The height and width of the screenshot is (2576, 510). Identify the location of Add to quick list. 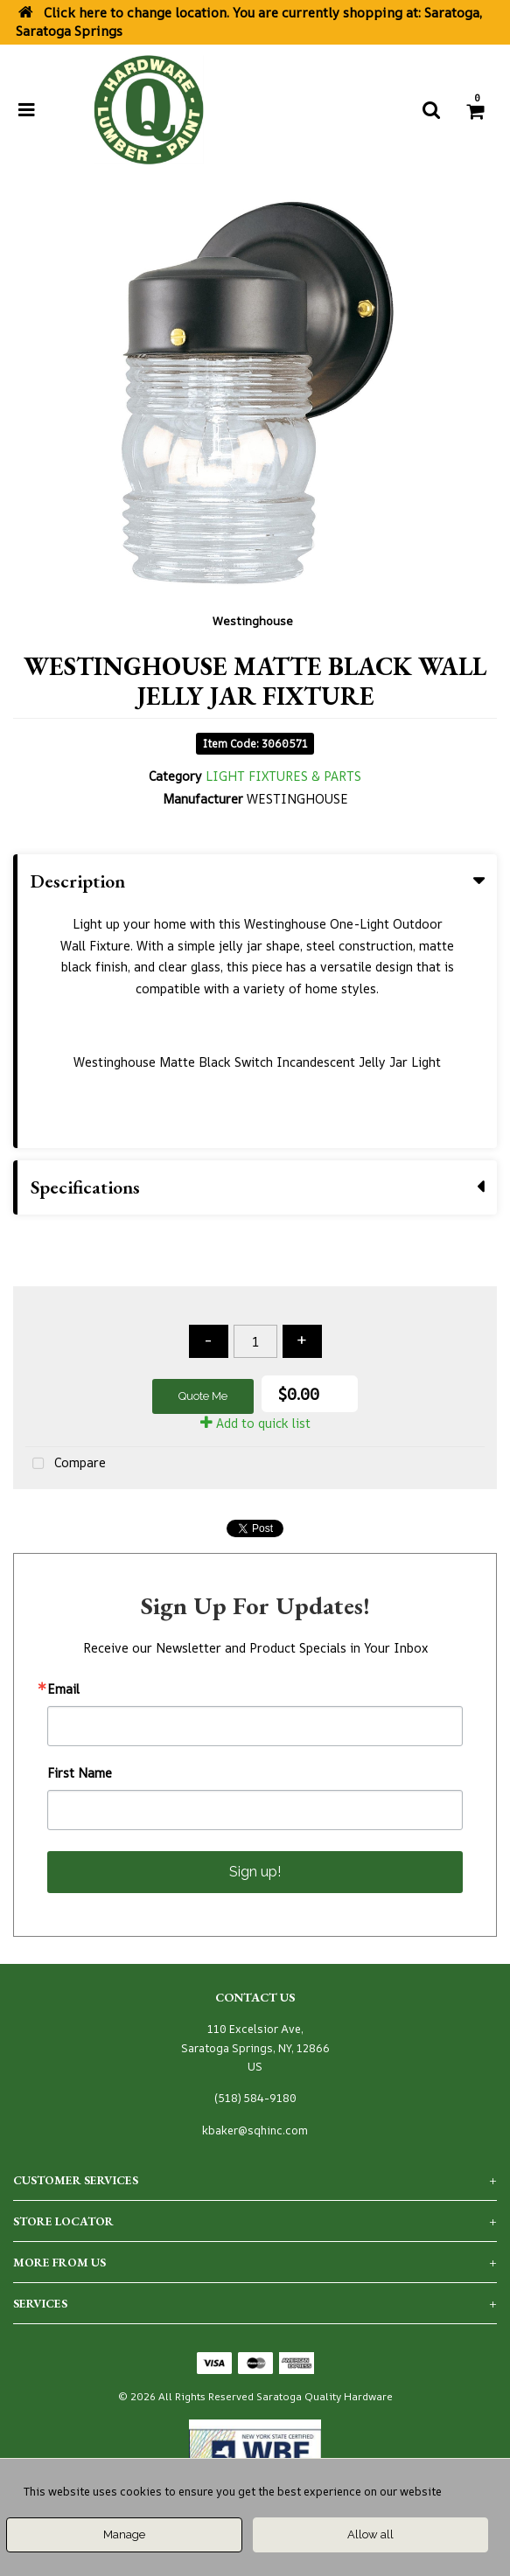
(255, 1423).